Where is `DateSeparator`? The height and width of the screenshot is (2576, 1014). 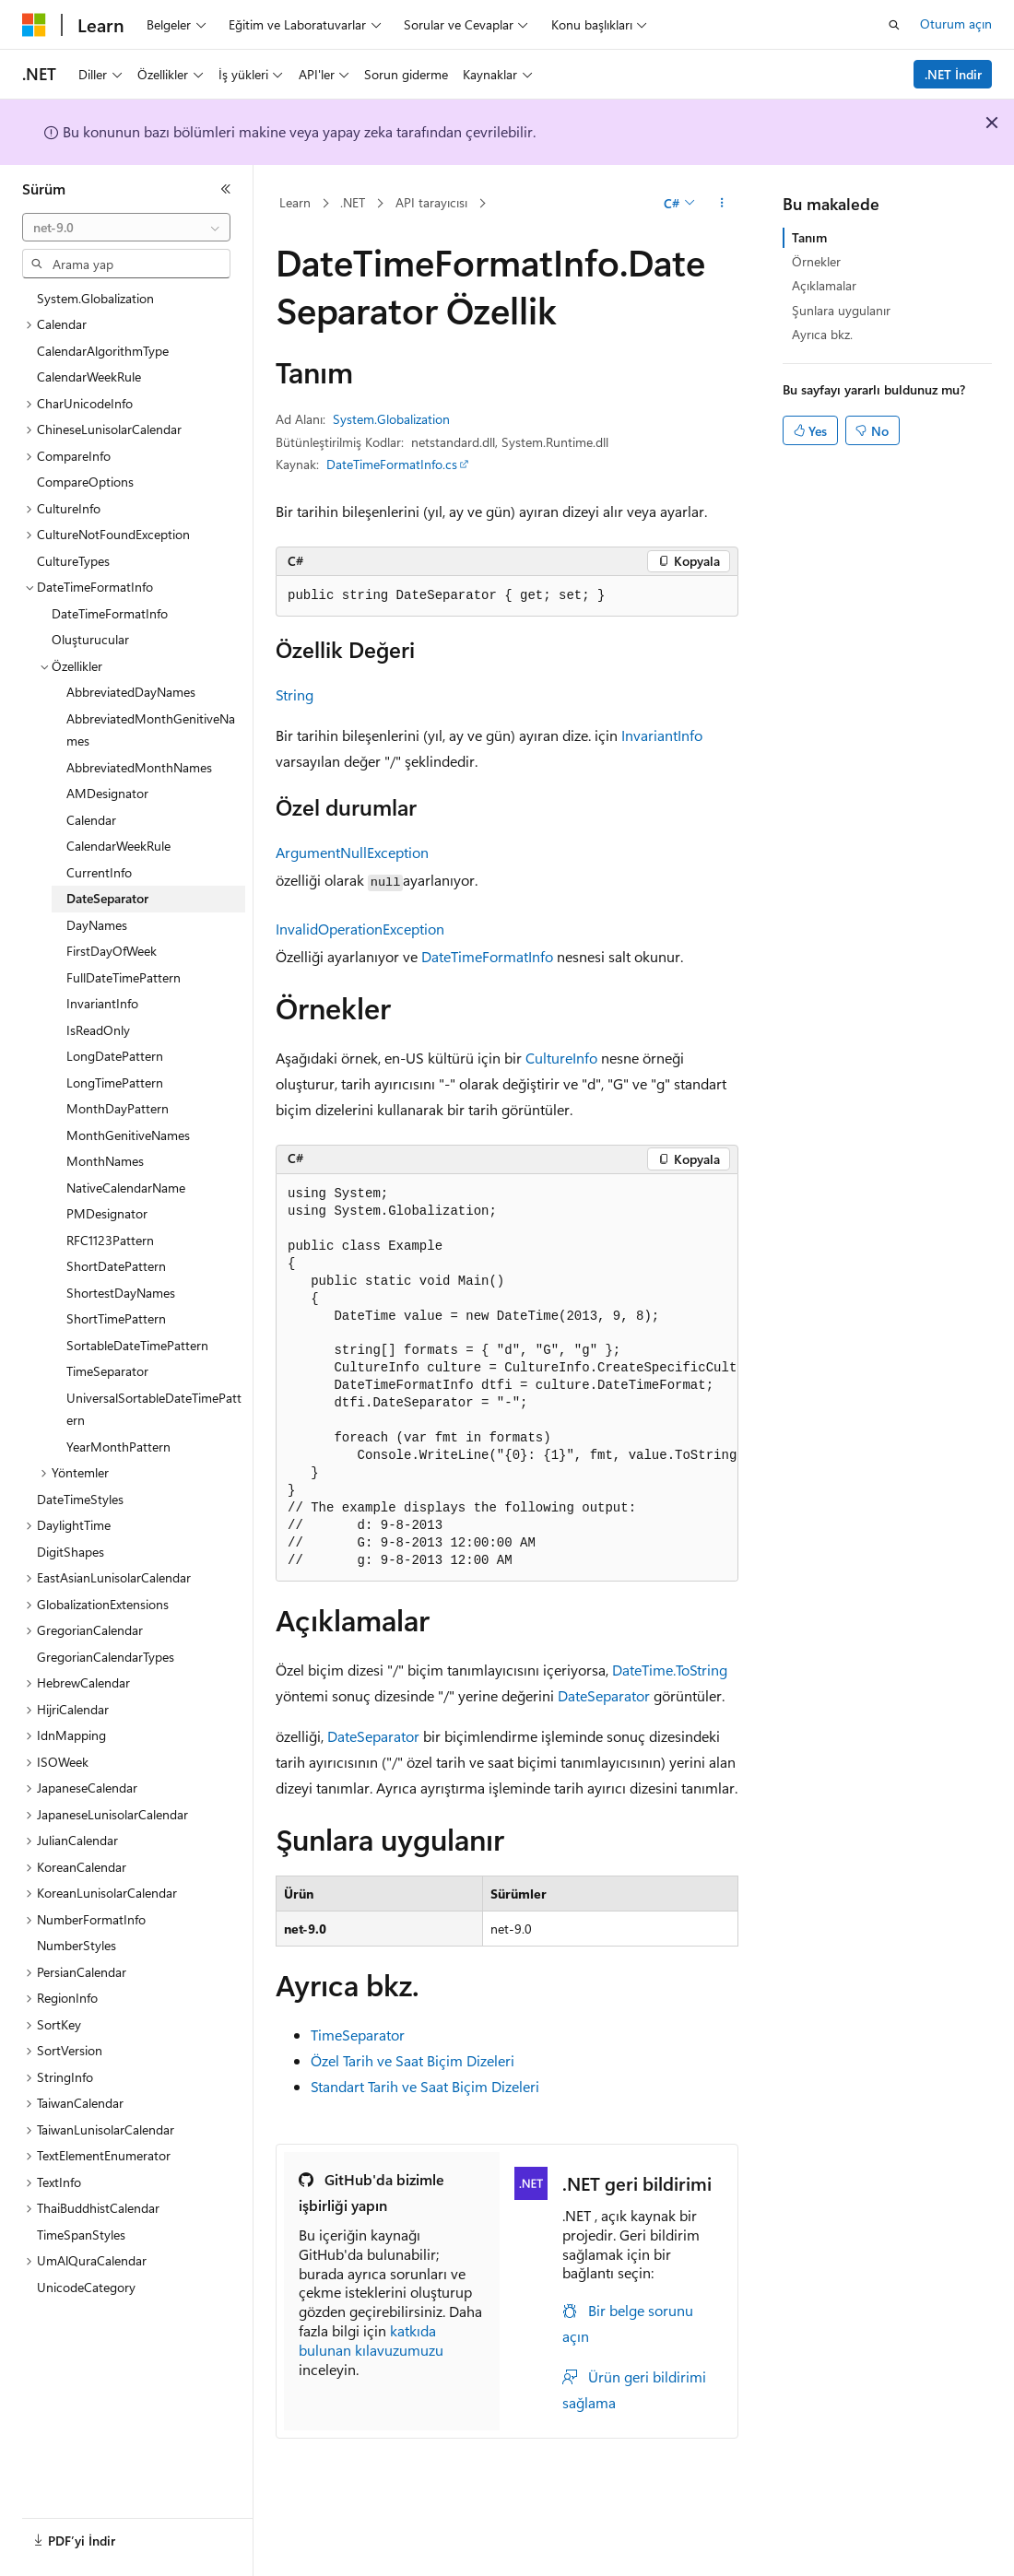
DateSeparator is located at coordinates (604, 1695).